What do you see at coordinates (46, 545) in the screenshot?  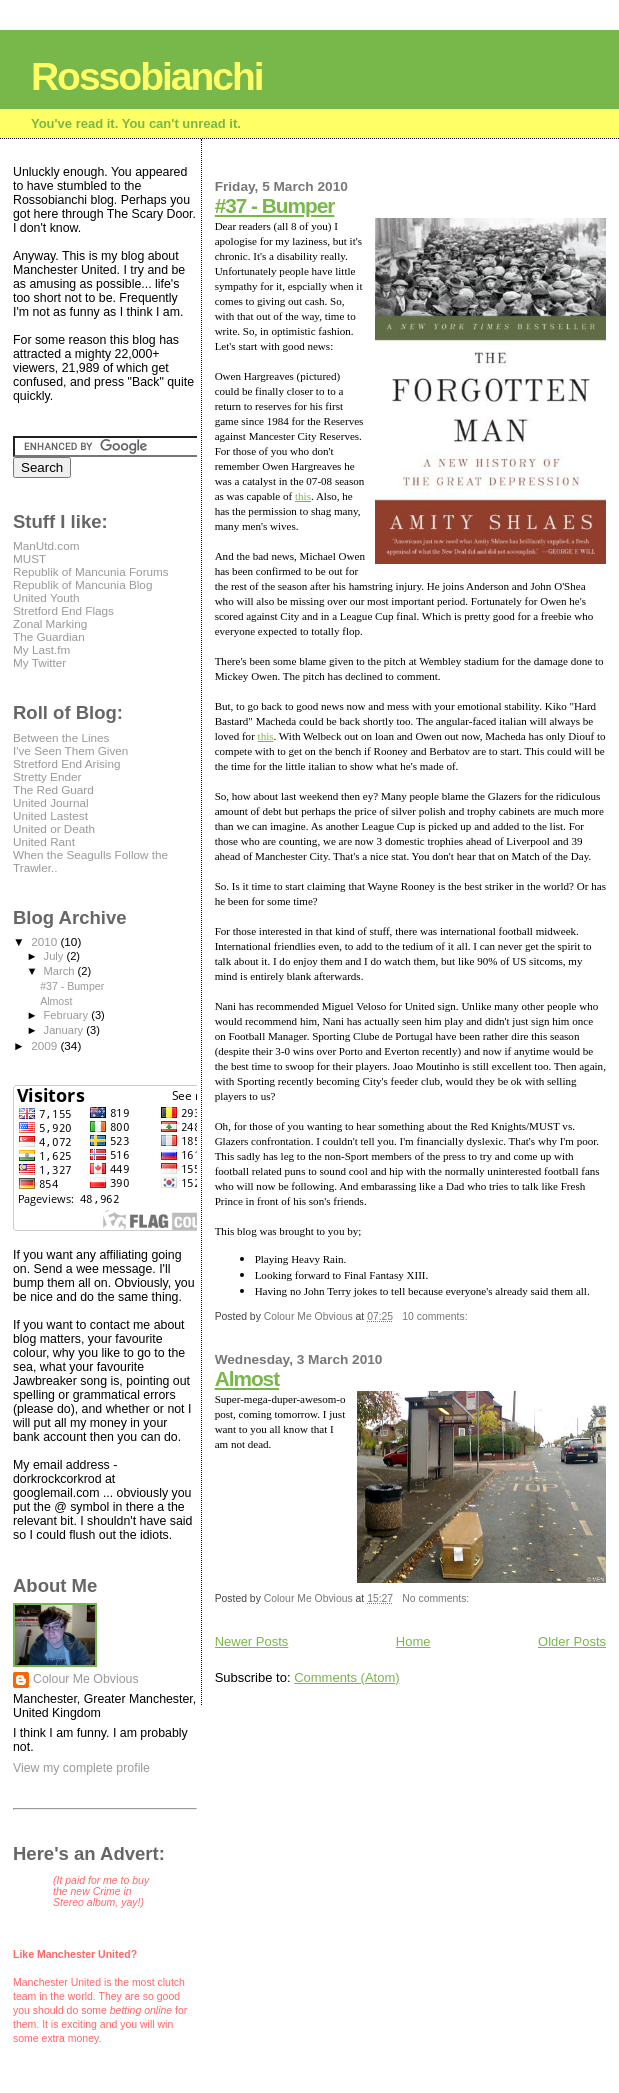 I see `ManUtd.com` at bounding box center [46, 545].